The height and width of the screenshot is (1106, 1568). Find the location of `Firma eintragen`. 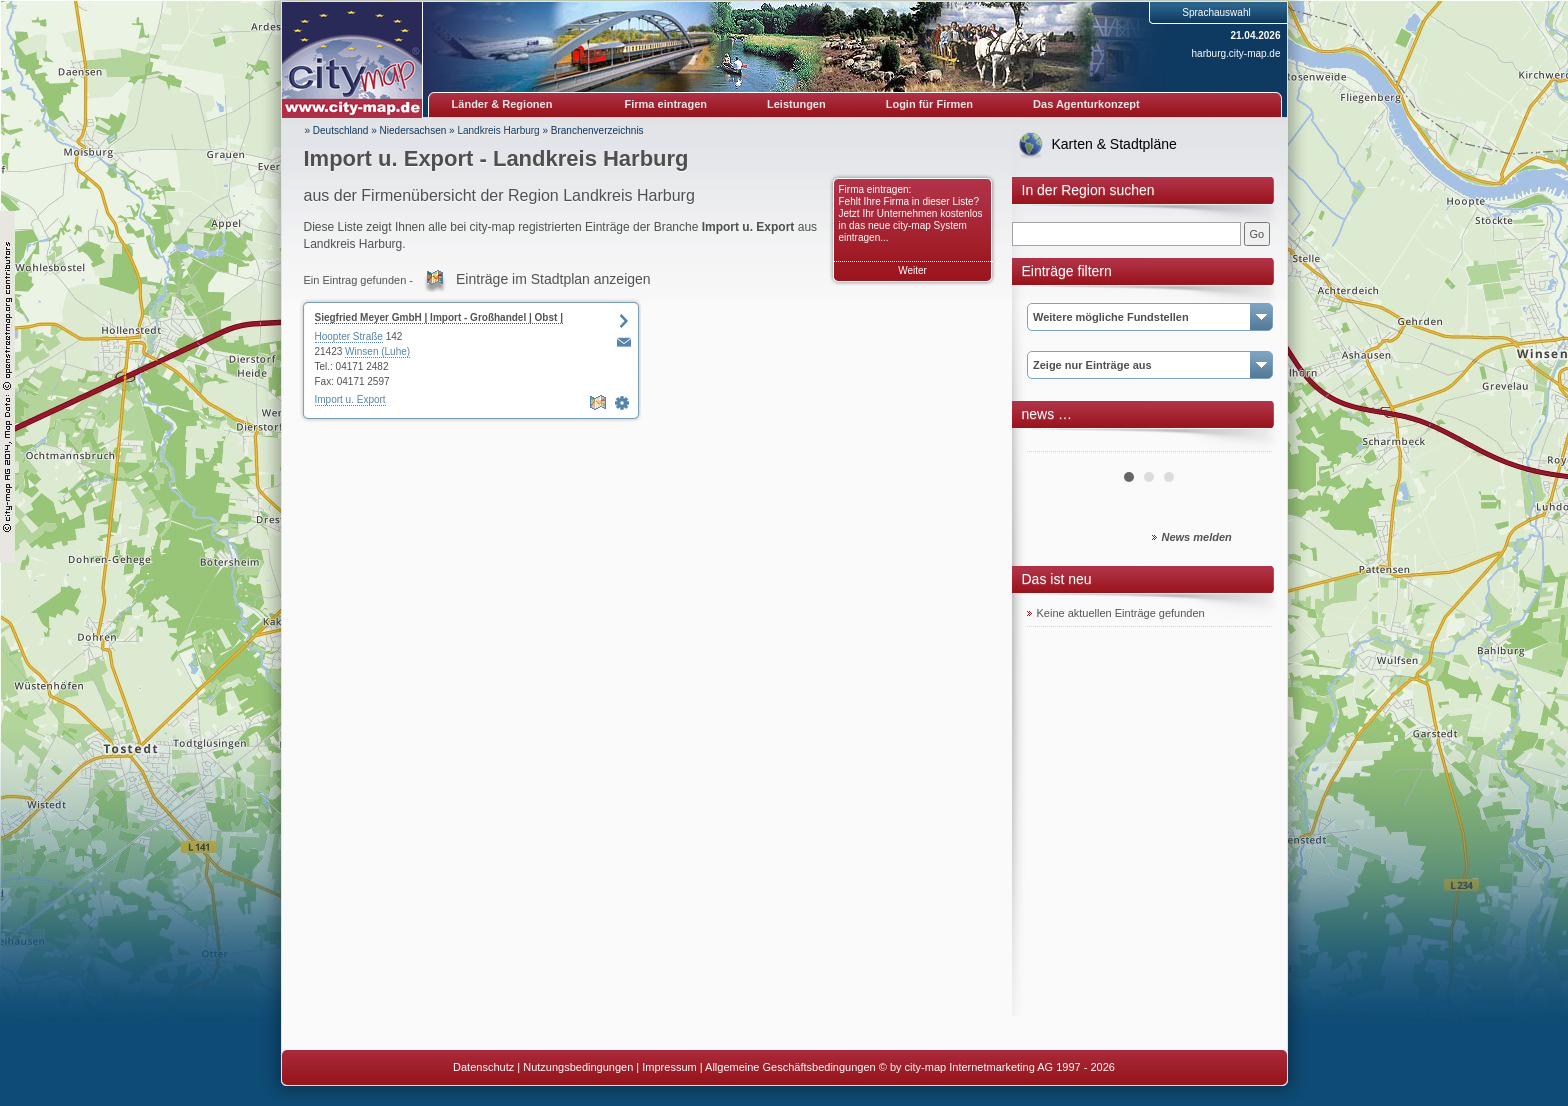

Firma eintragen is located at coordinates (666, 104).